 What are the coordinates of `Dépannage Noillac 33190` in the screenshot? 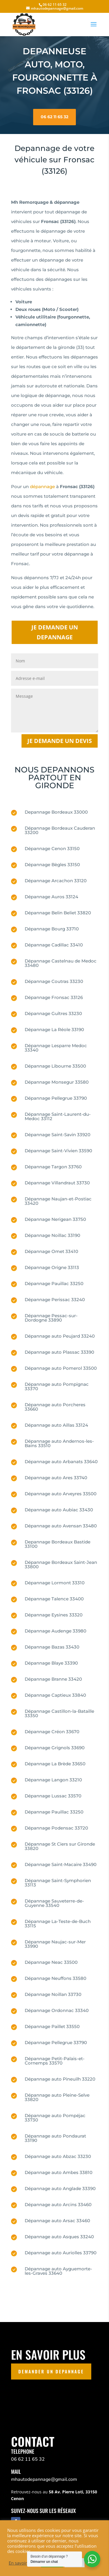 It's located at (52, 1235).